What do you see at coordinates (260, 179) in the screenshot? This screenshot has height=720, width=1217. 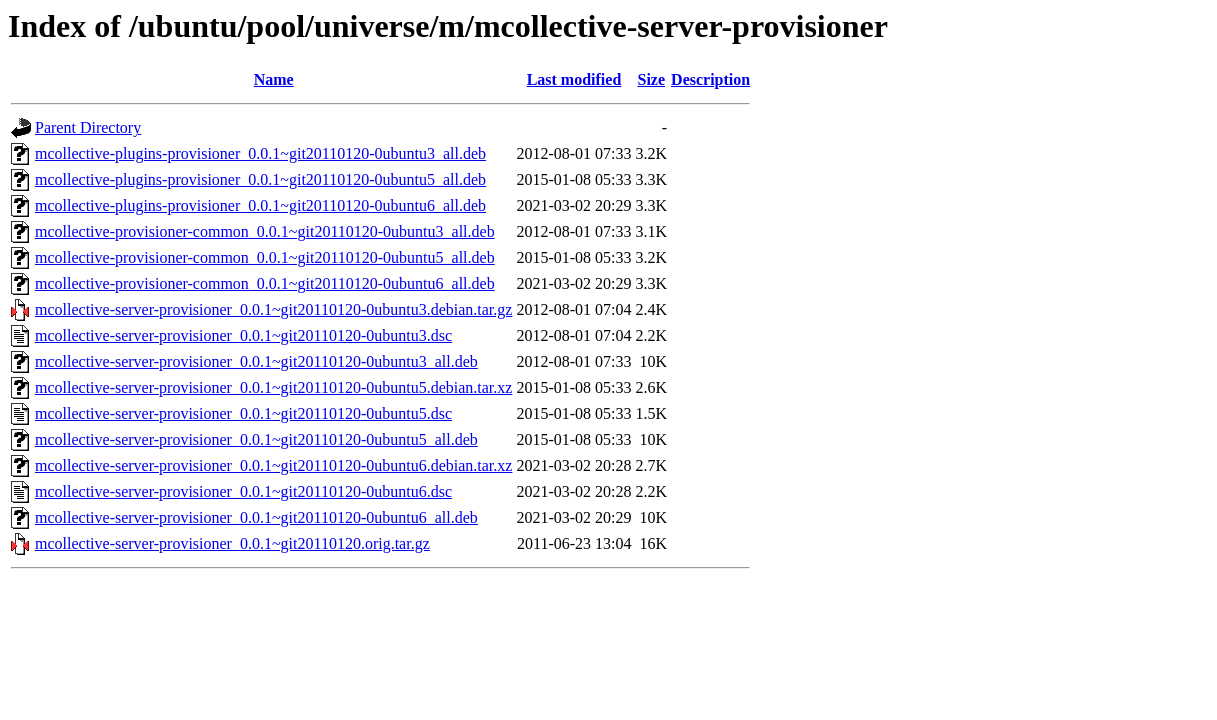 I see `mcollective-plugins-provisioner_0.0.1~git20110120-0ubuntu5_all.deb` at bounding box center [260, 179].